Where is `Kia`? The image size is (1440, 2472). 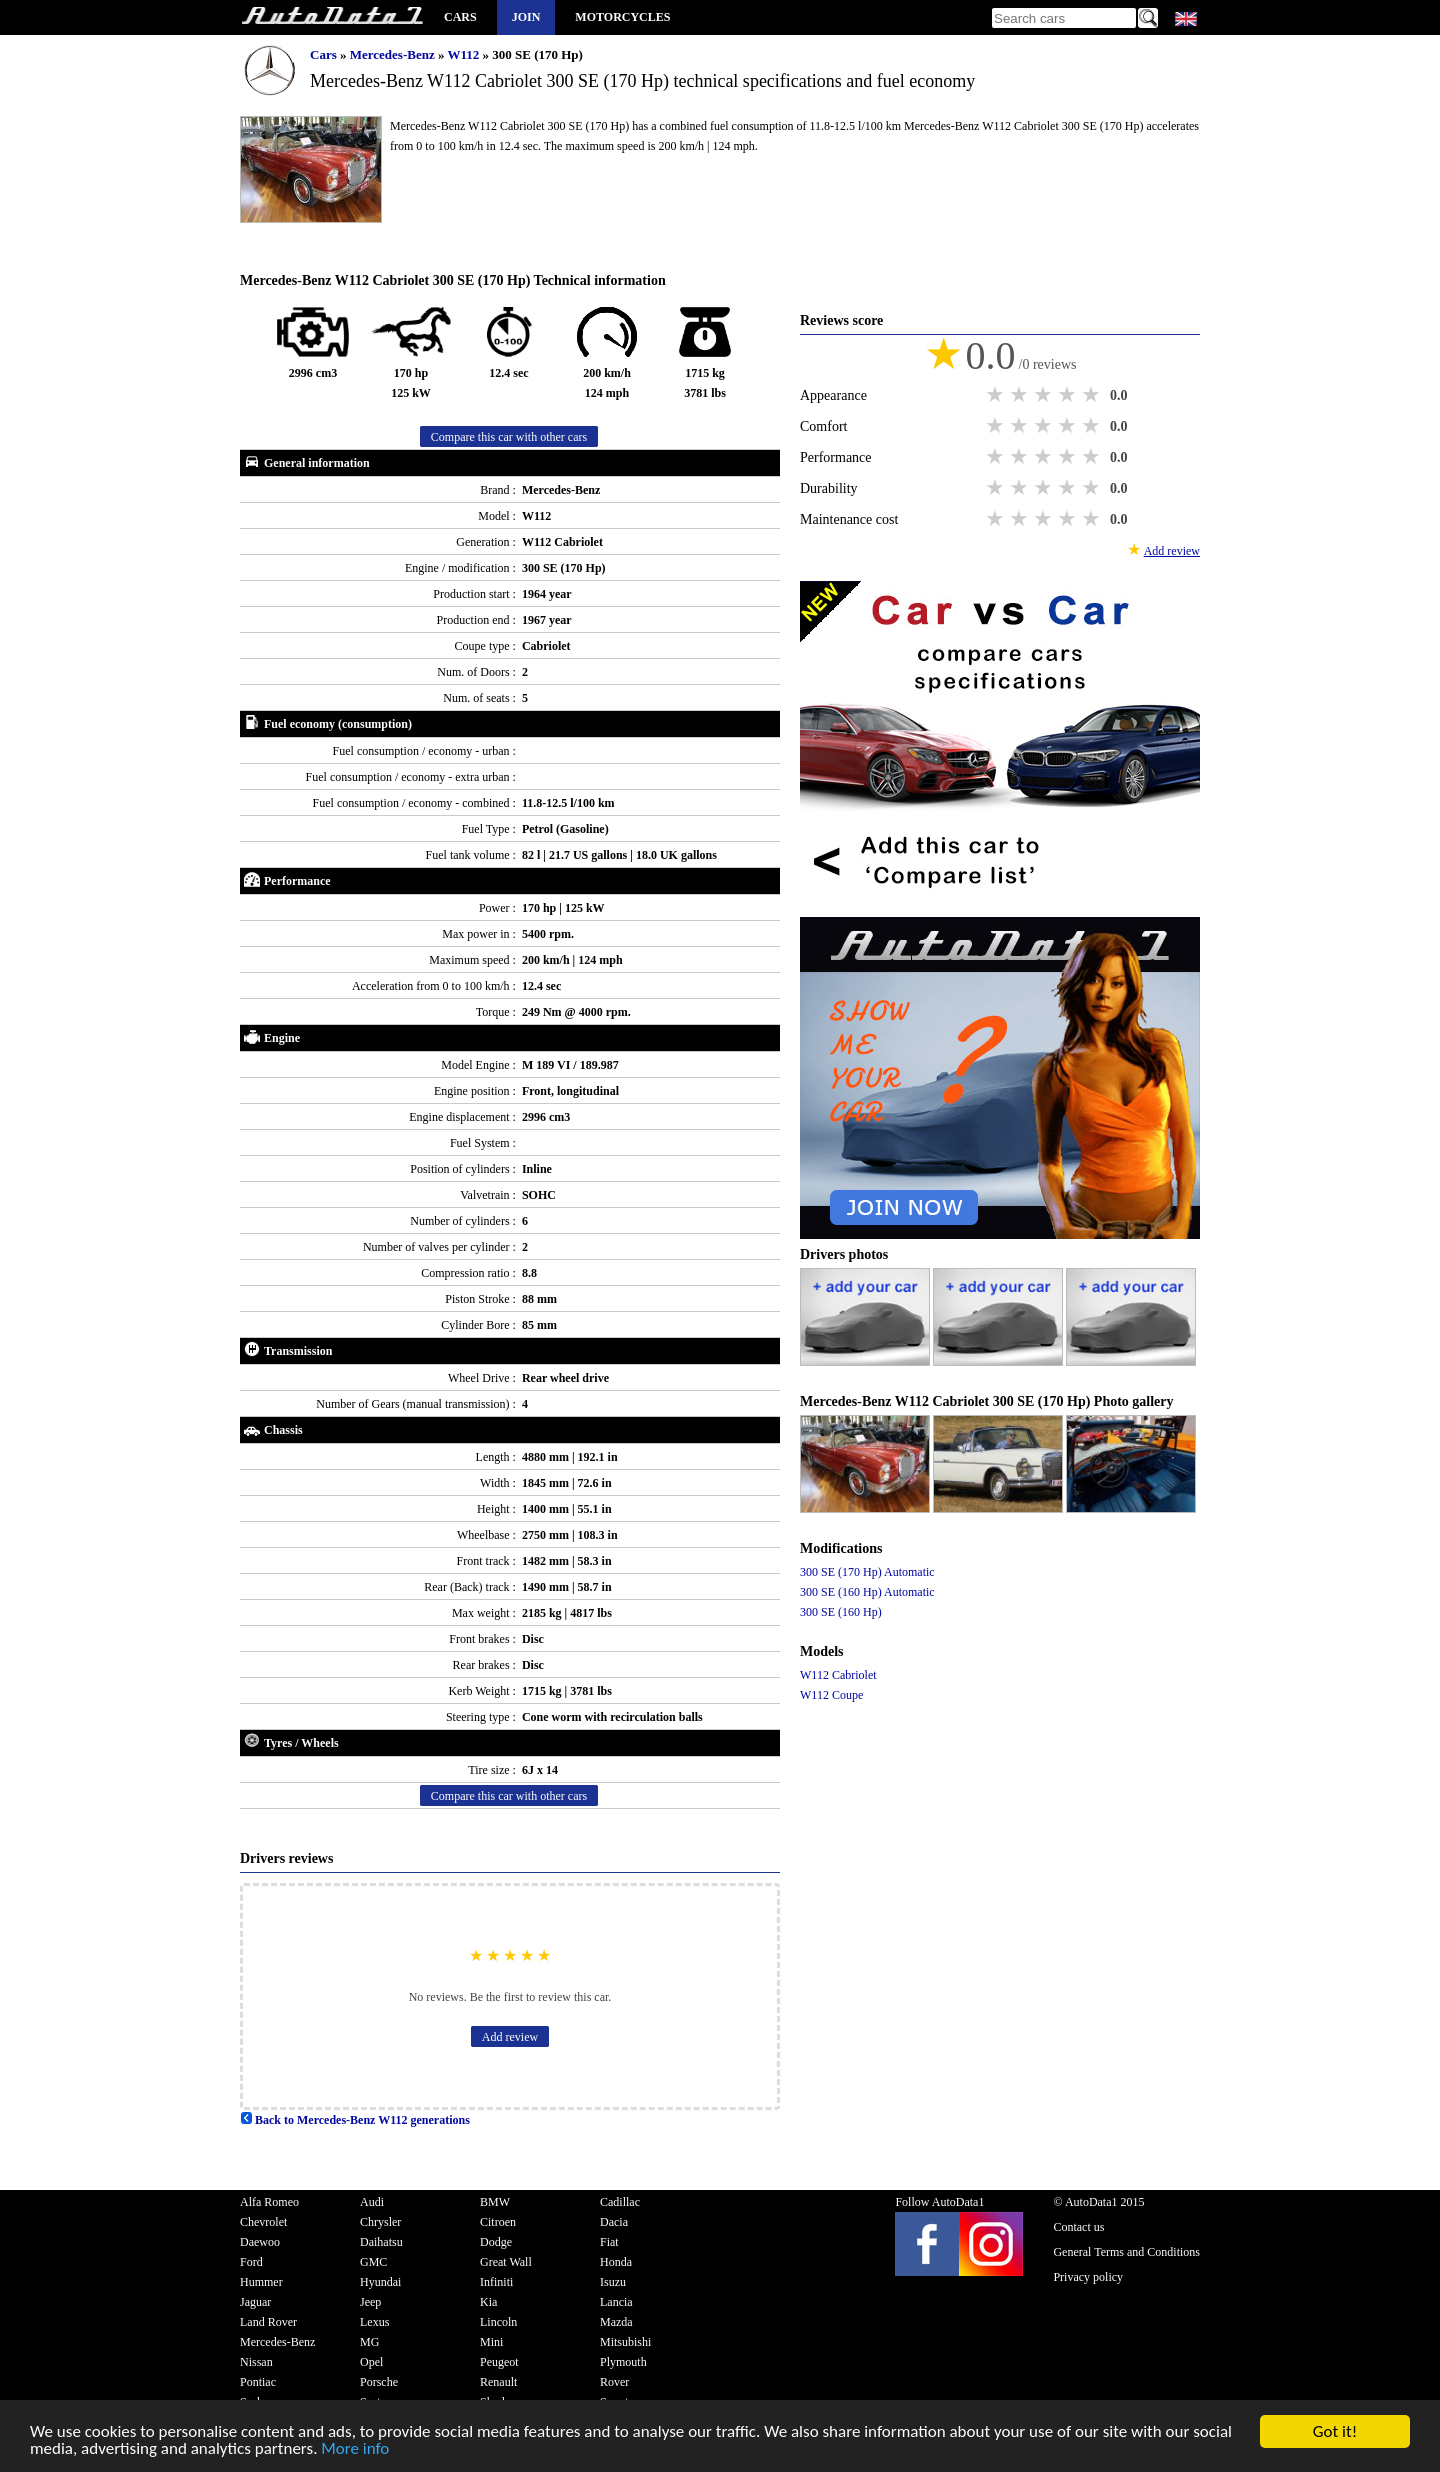 Kia is located at coordinates (488, 2302).